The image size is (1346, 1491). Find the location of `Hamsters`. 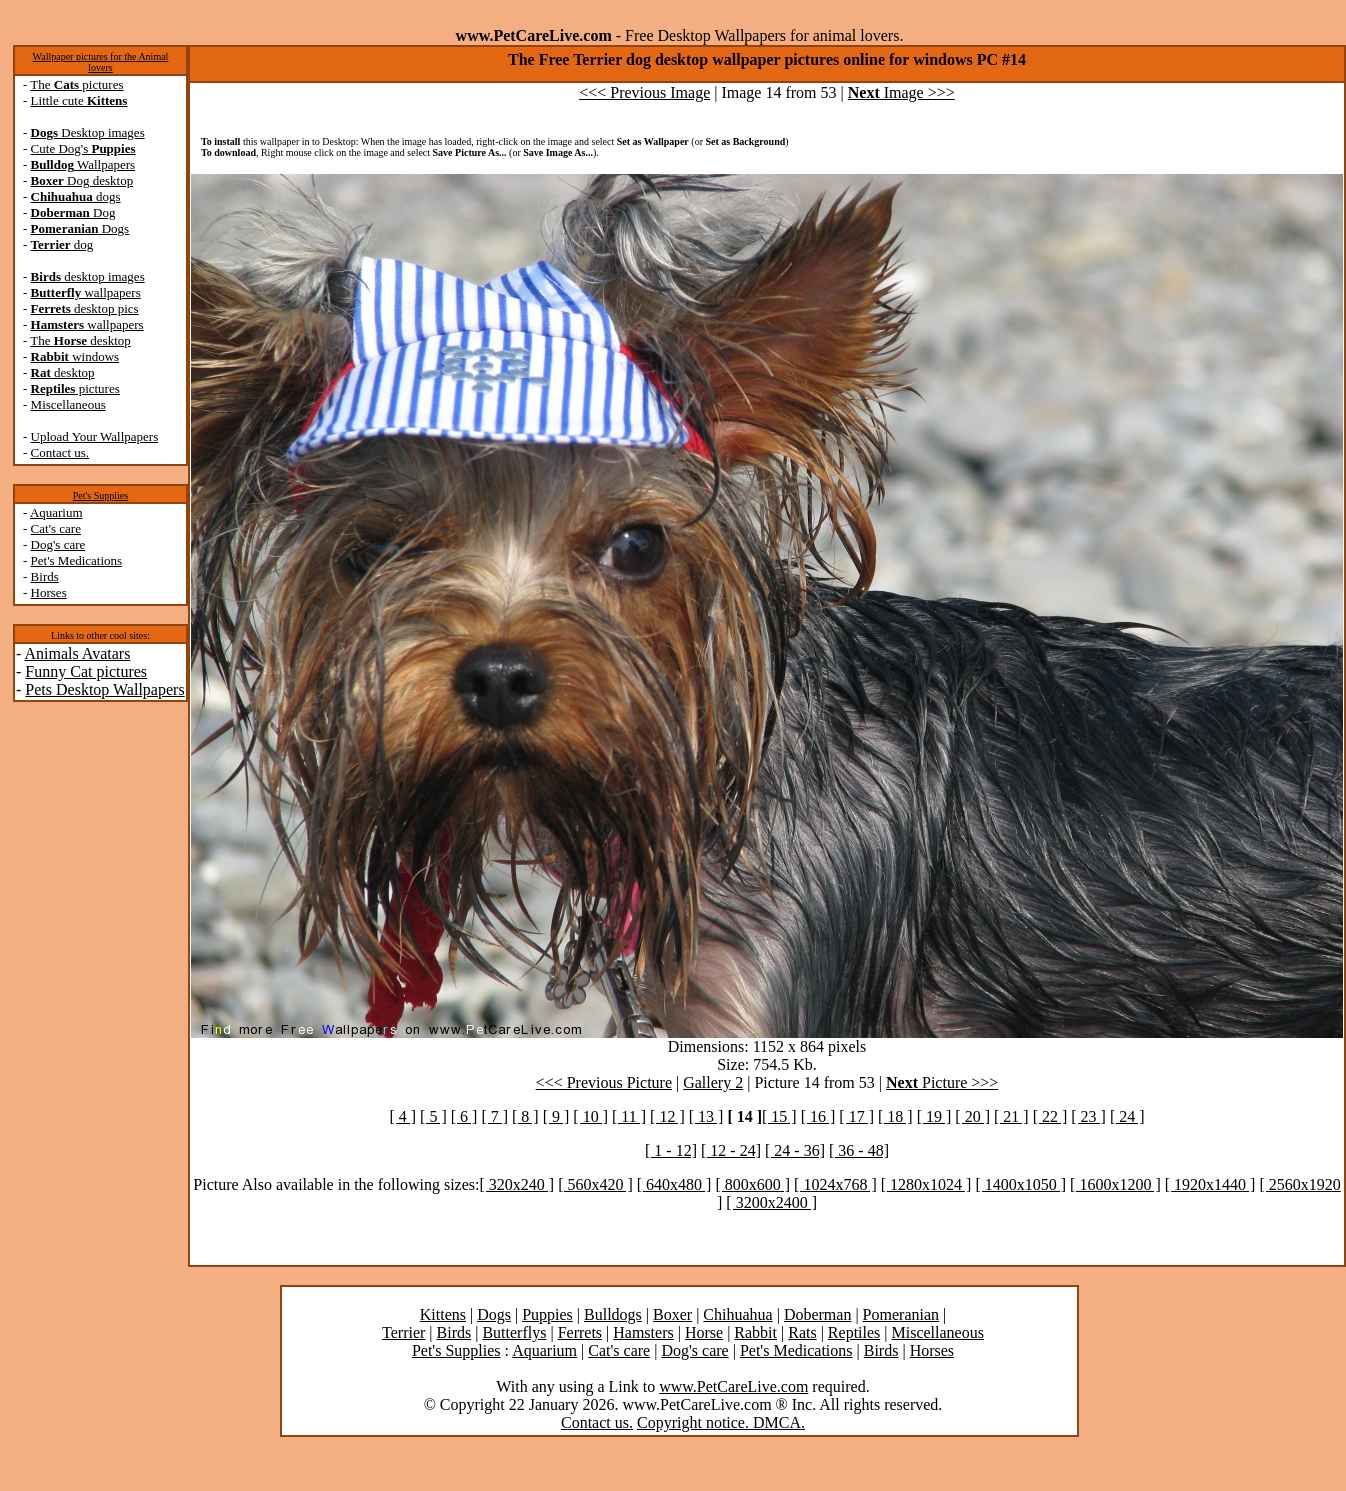

Hamsters is located at coordinates (643, 1332).